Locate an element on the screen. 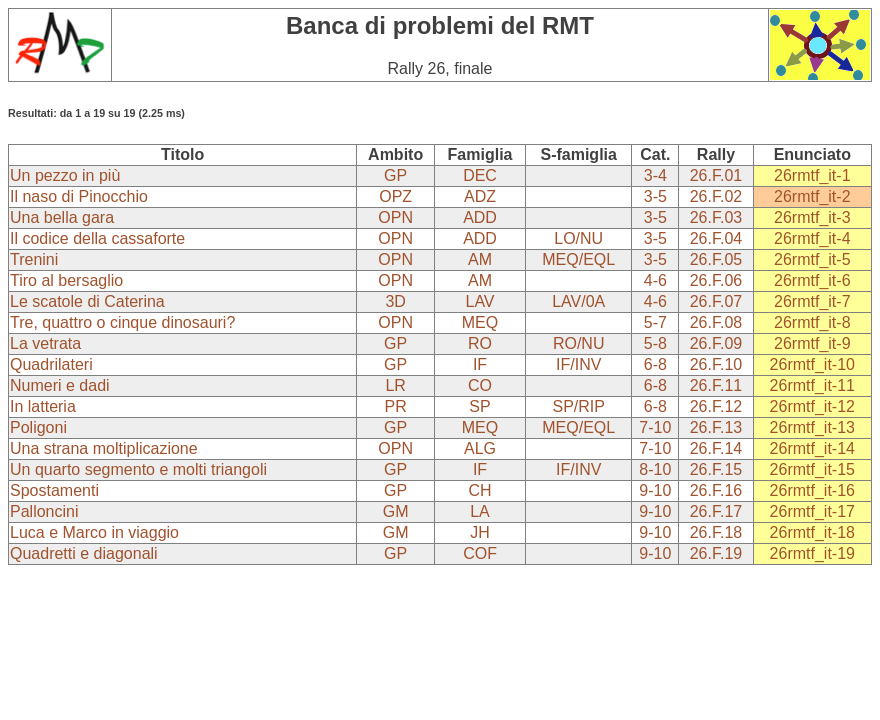  6-8 is located at coordinates (655, 364).